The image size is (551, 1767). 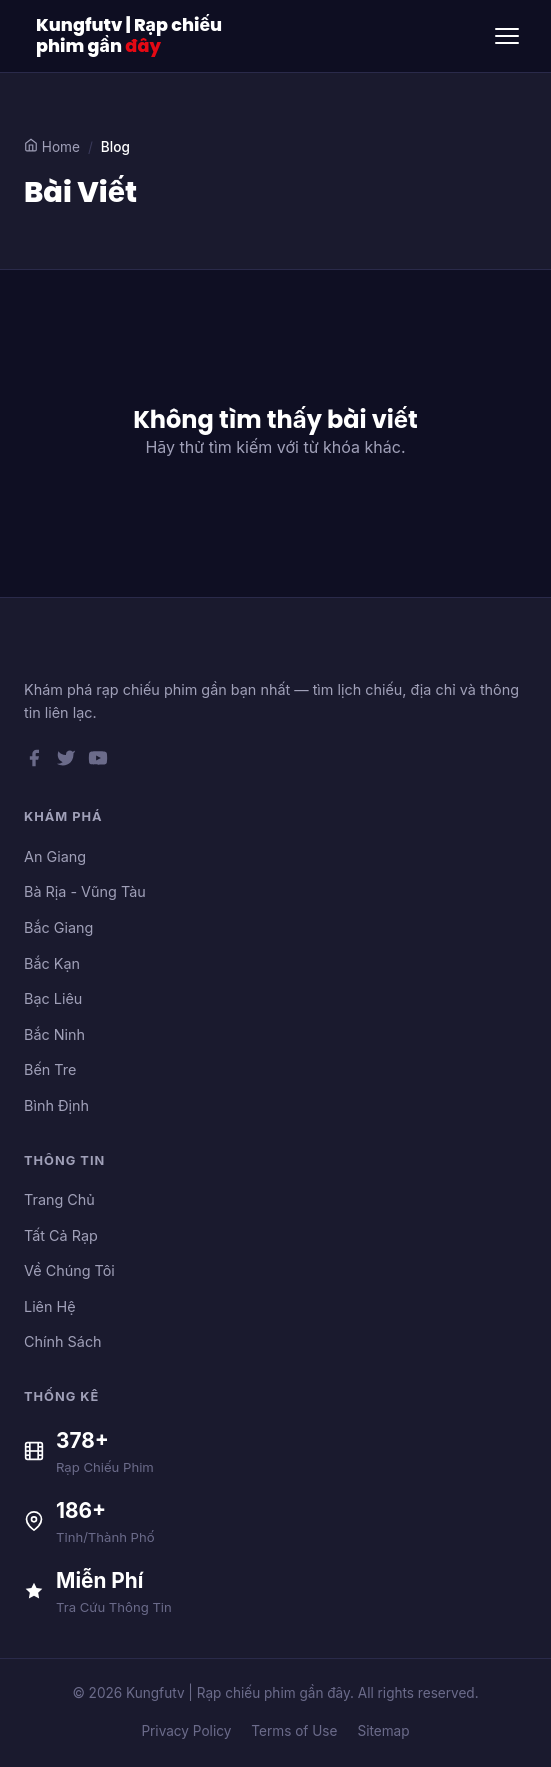 What do you see at coordinates (507, 36) in the screenshot?
I see `[Toggle menu]` at bounding box center [507, 36].